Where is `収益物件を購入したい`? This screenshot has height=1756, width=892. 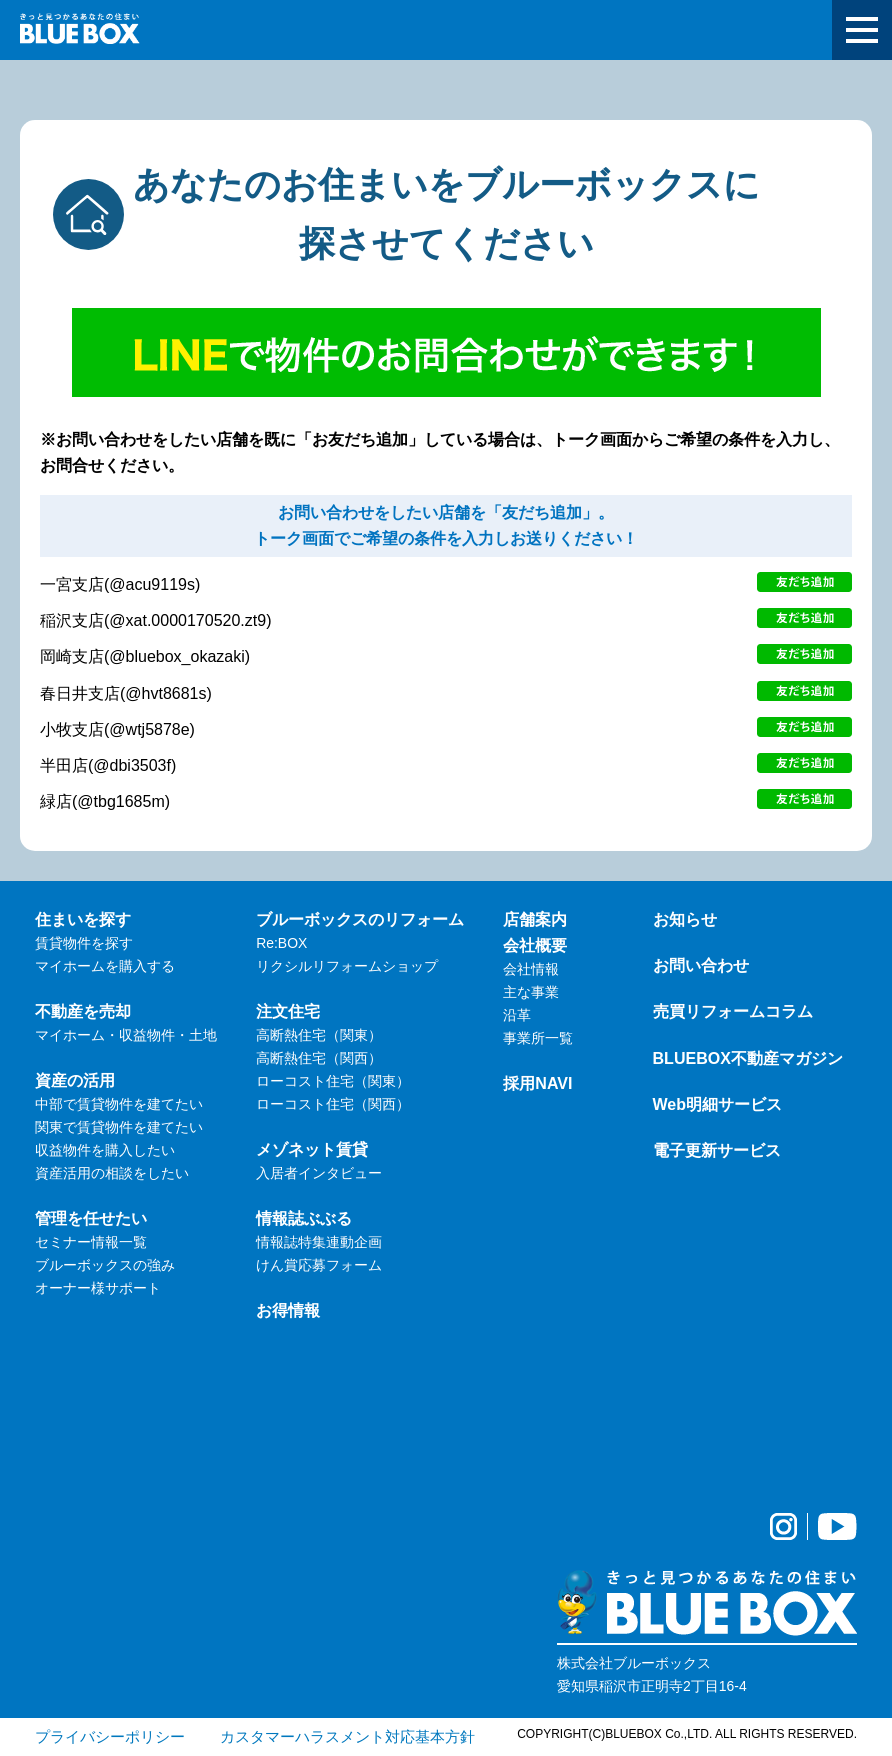
収益物件を購入したい is located at coordinates (105, 1150).